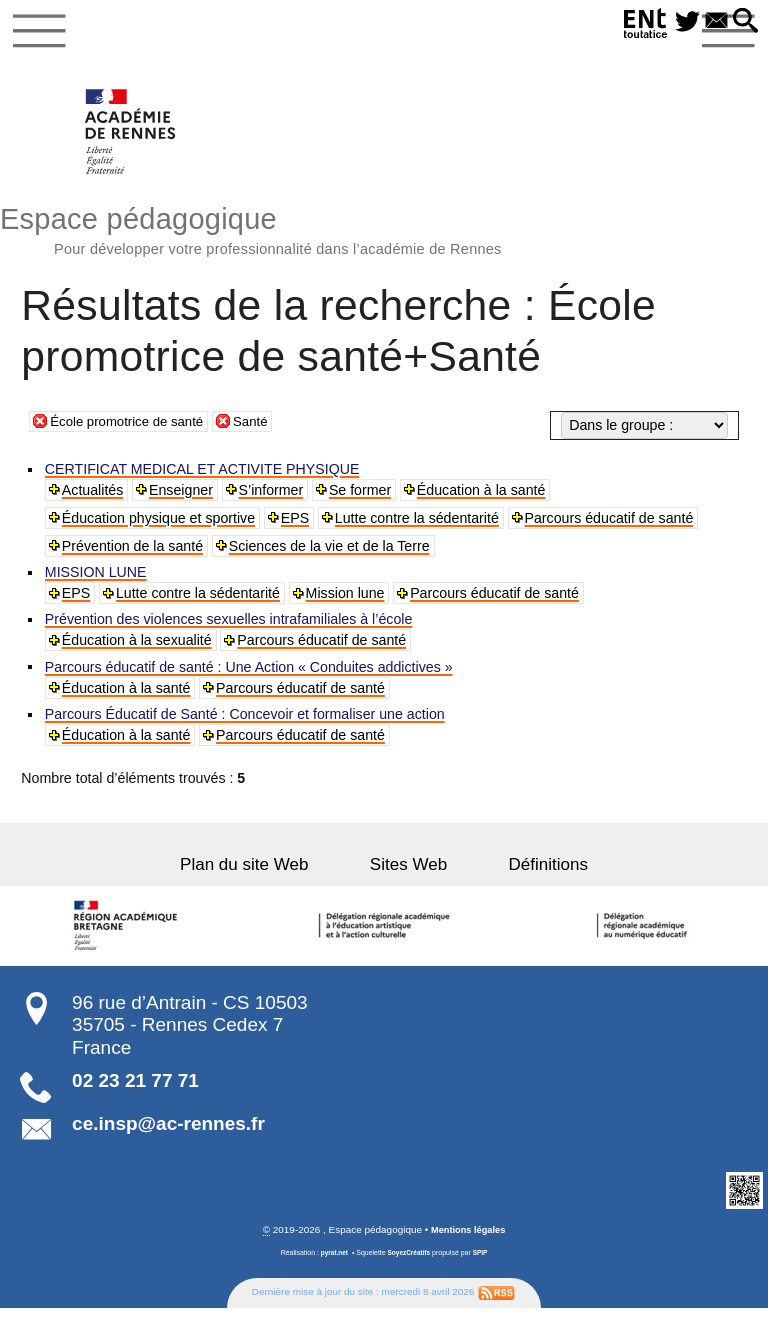 This screenshot has height=1317, width=768. I want to click on Enseigner, so click(183, 497).